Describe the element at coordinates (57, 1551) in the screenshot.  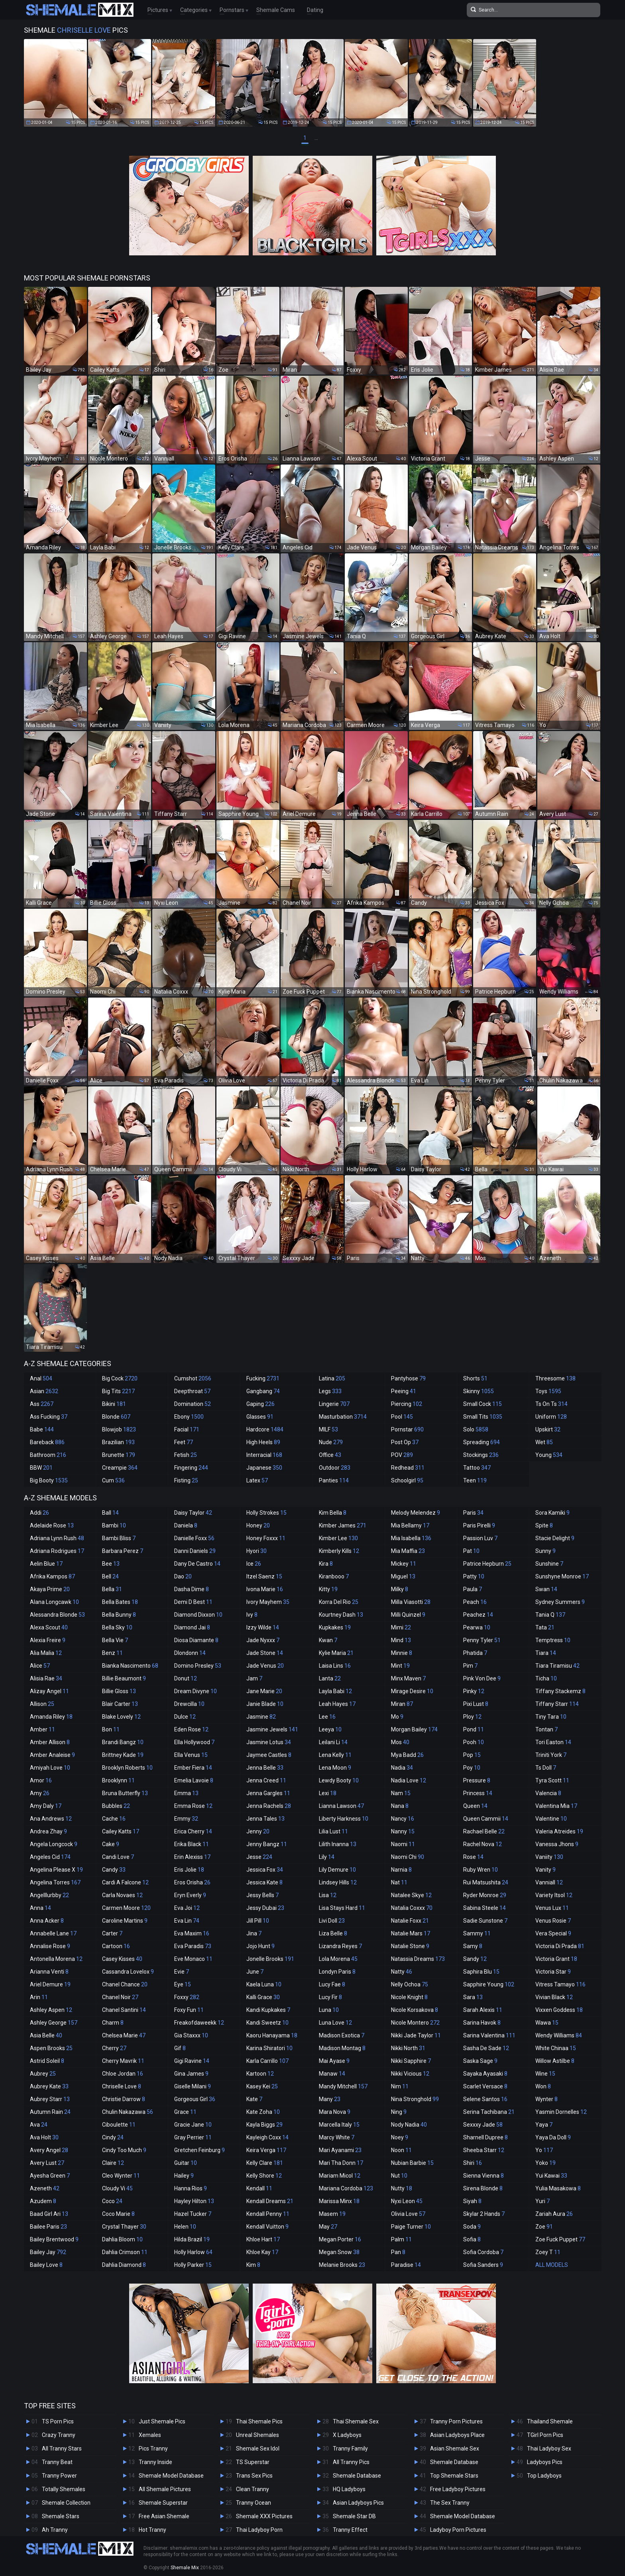
I see `Adriana Rodrigues` at that location.